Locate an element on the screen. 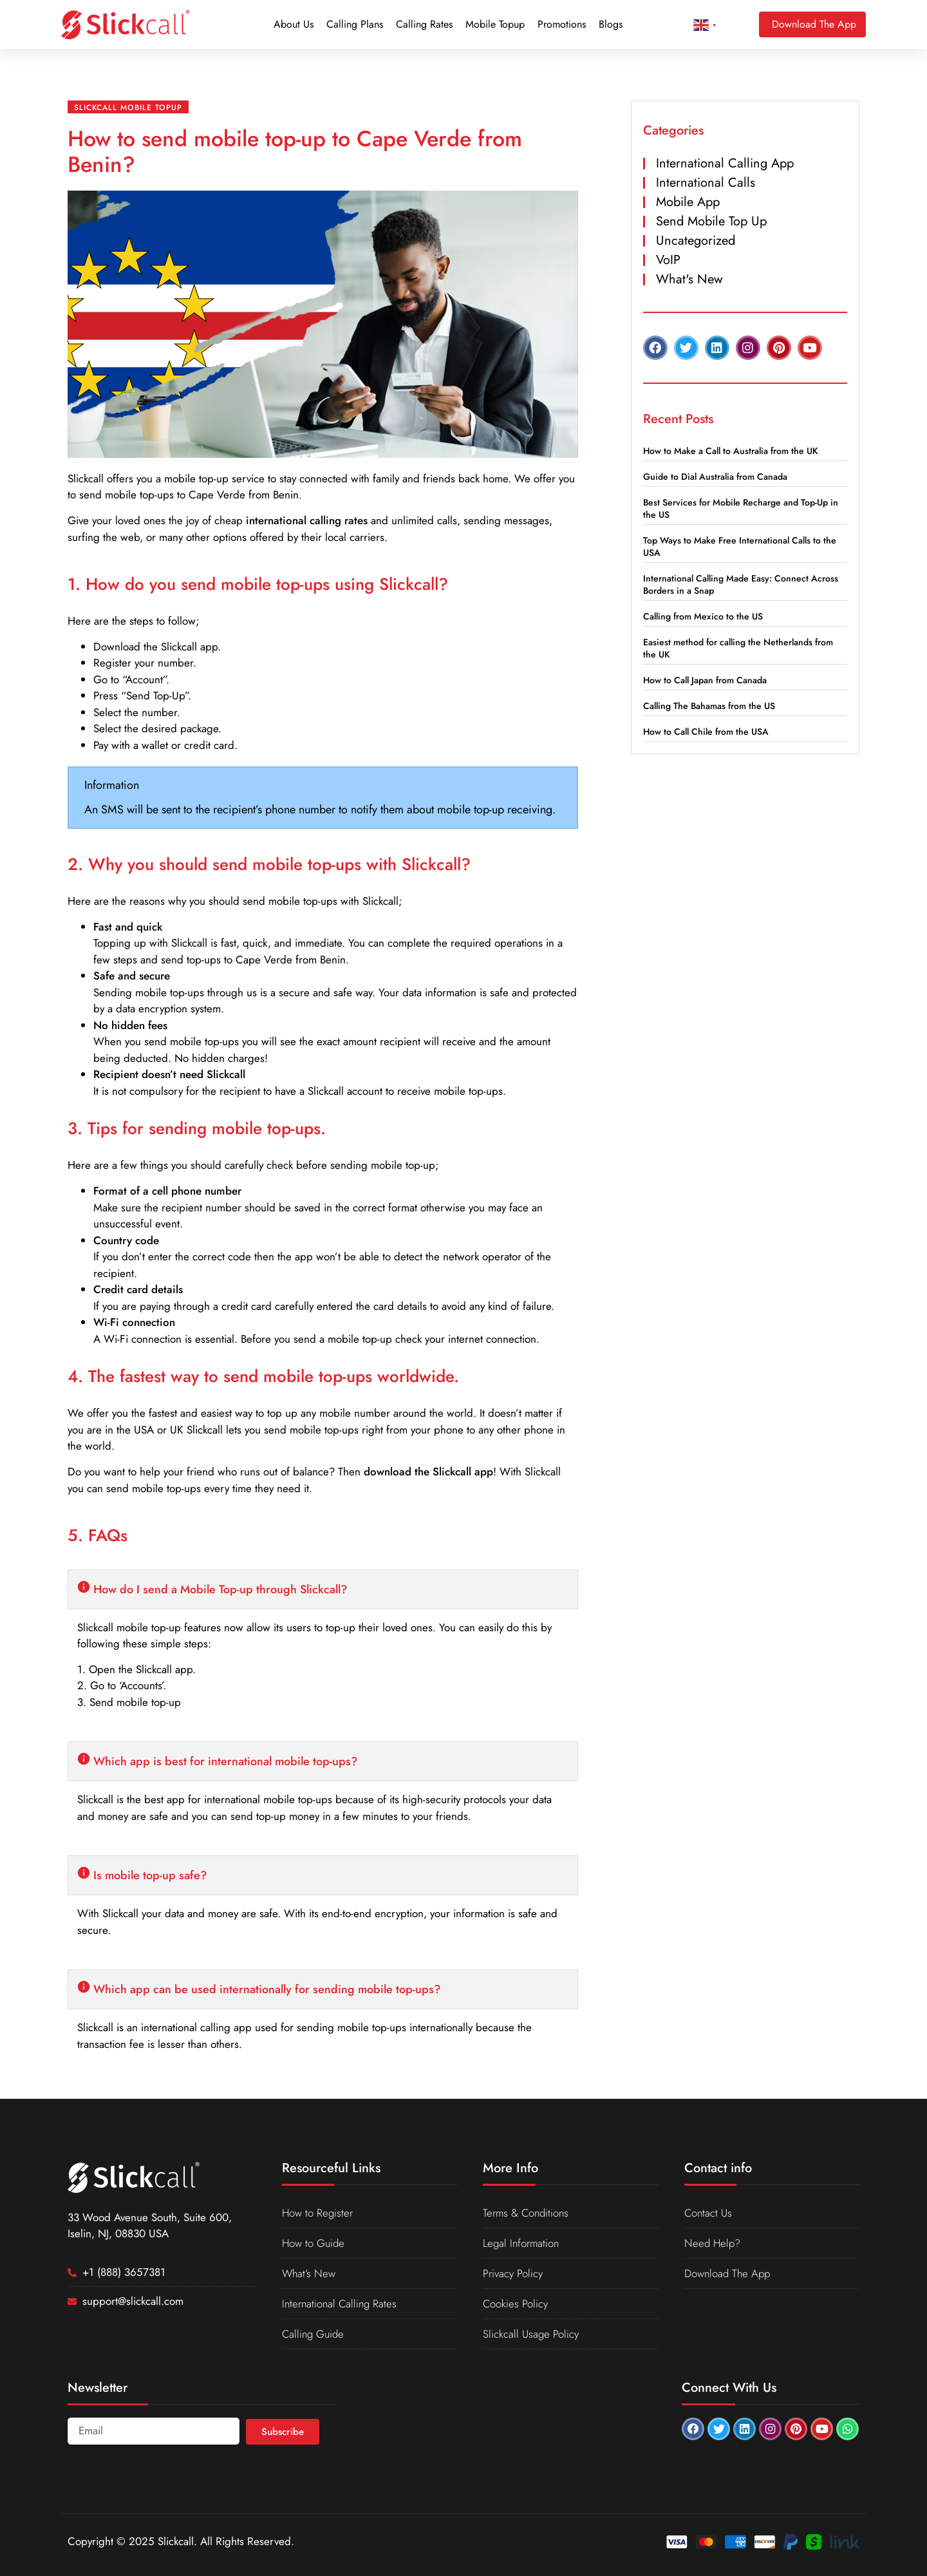 The height and width of the screenshot is (2576, 927). How to Guide is located at coordinates (314, 2243).